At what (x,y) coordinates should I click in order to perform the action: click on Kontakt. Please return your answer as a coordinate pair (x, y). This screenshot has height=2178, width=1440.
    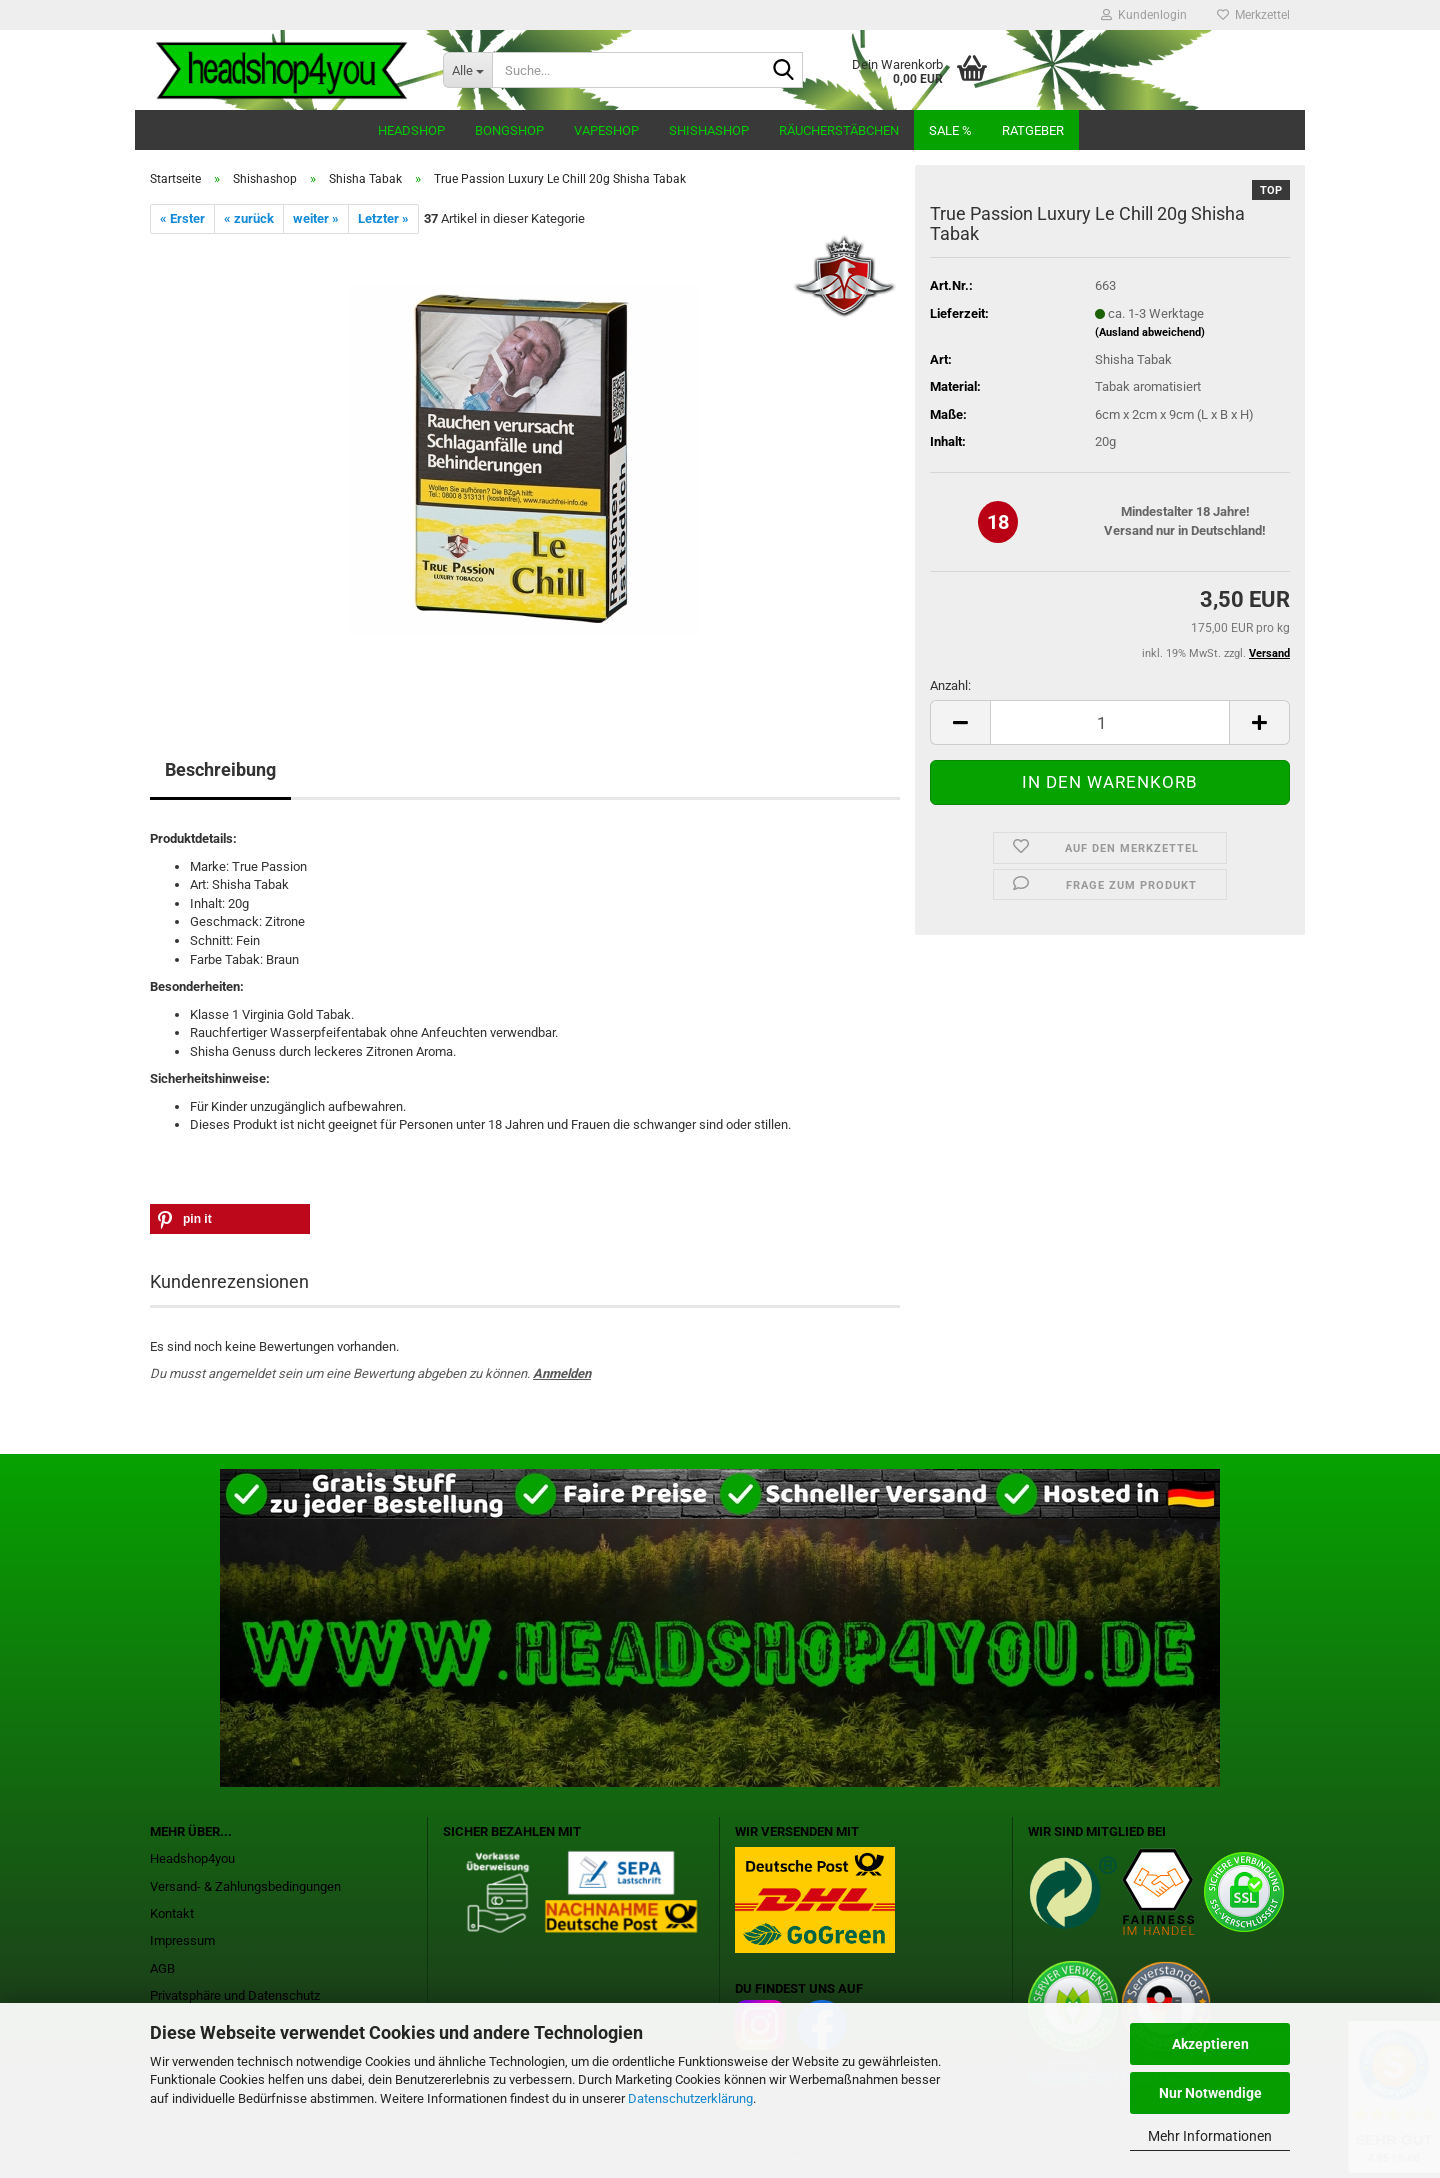
    Looking at the image, I should click on (172, 1913).